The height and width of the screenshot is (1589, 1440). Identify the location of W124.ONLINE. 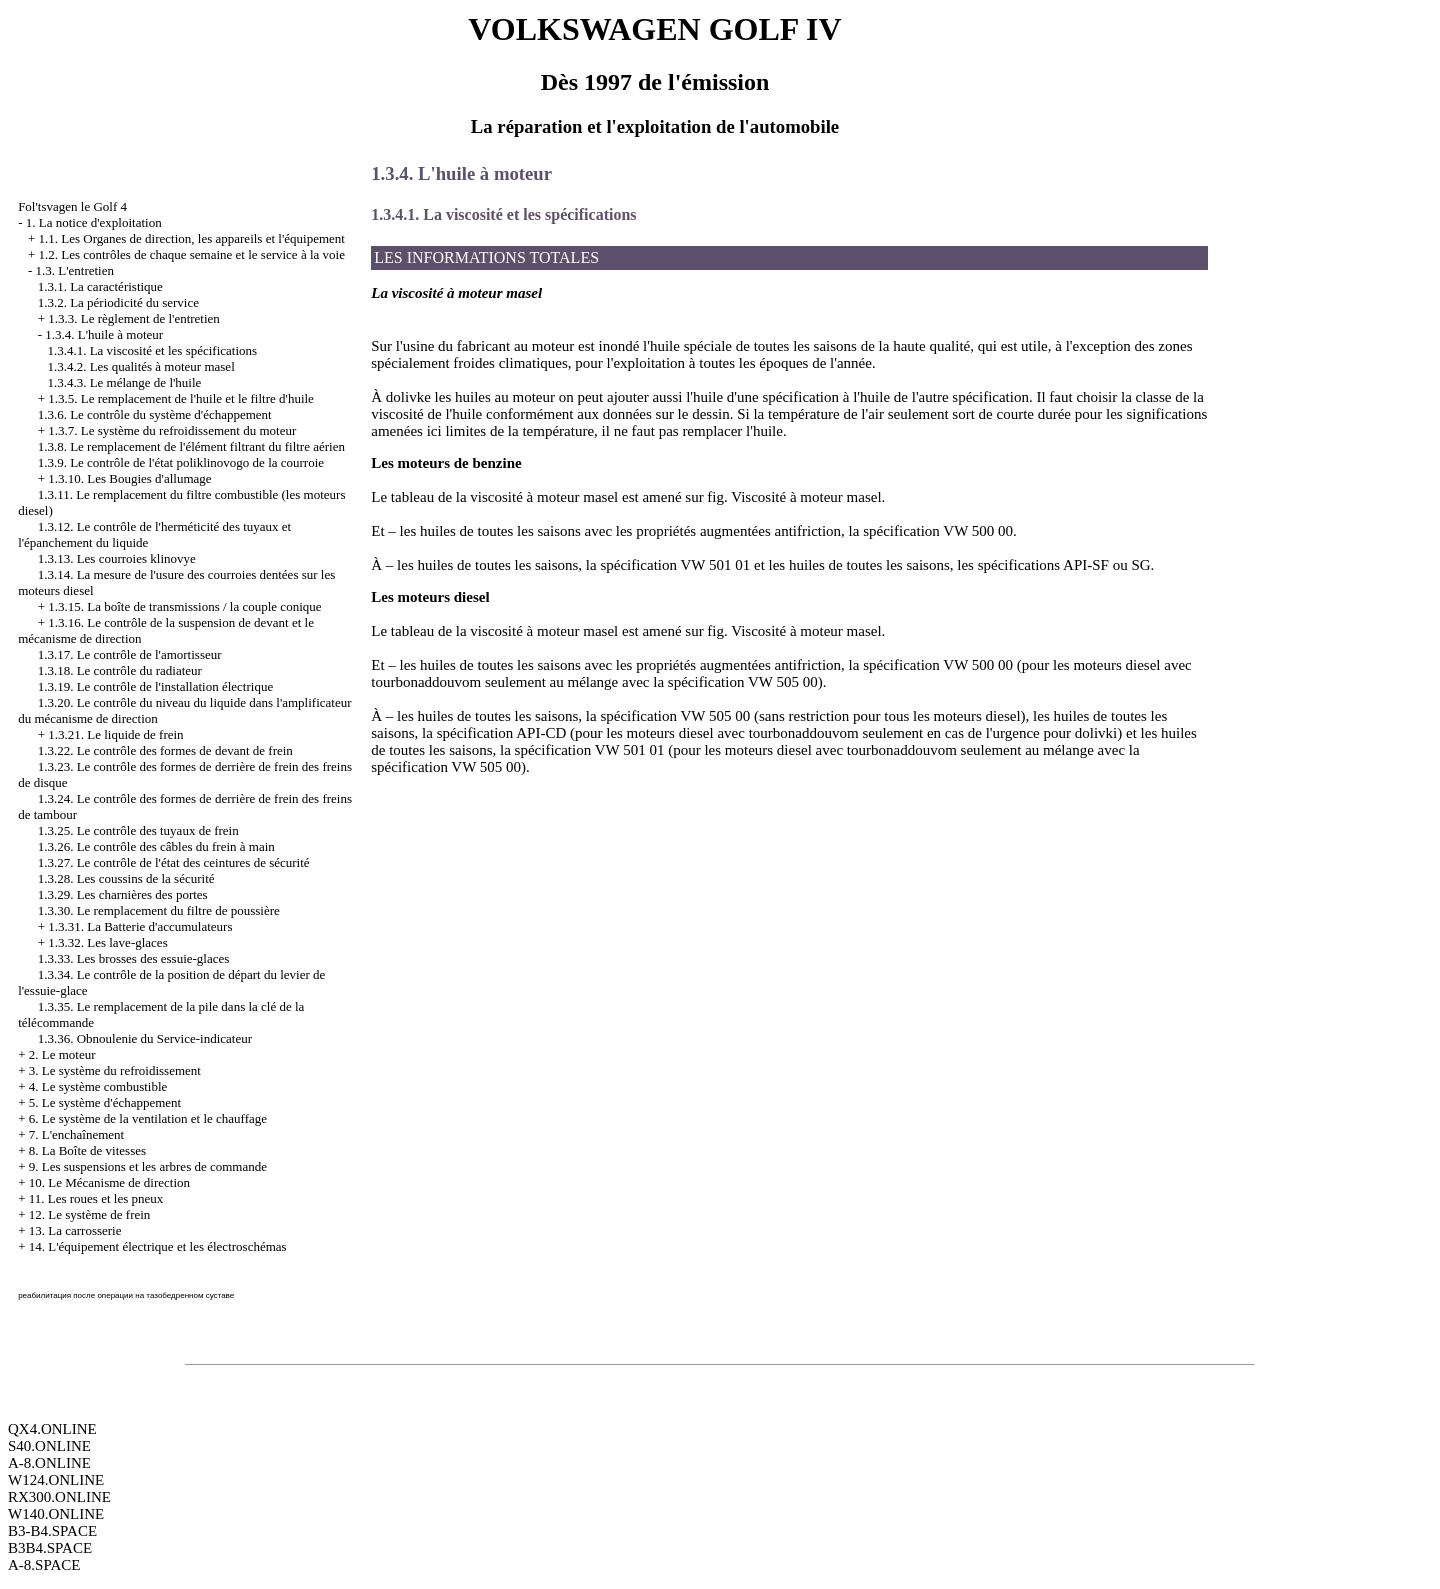
(56, 1480).